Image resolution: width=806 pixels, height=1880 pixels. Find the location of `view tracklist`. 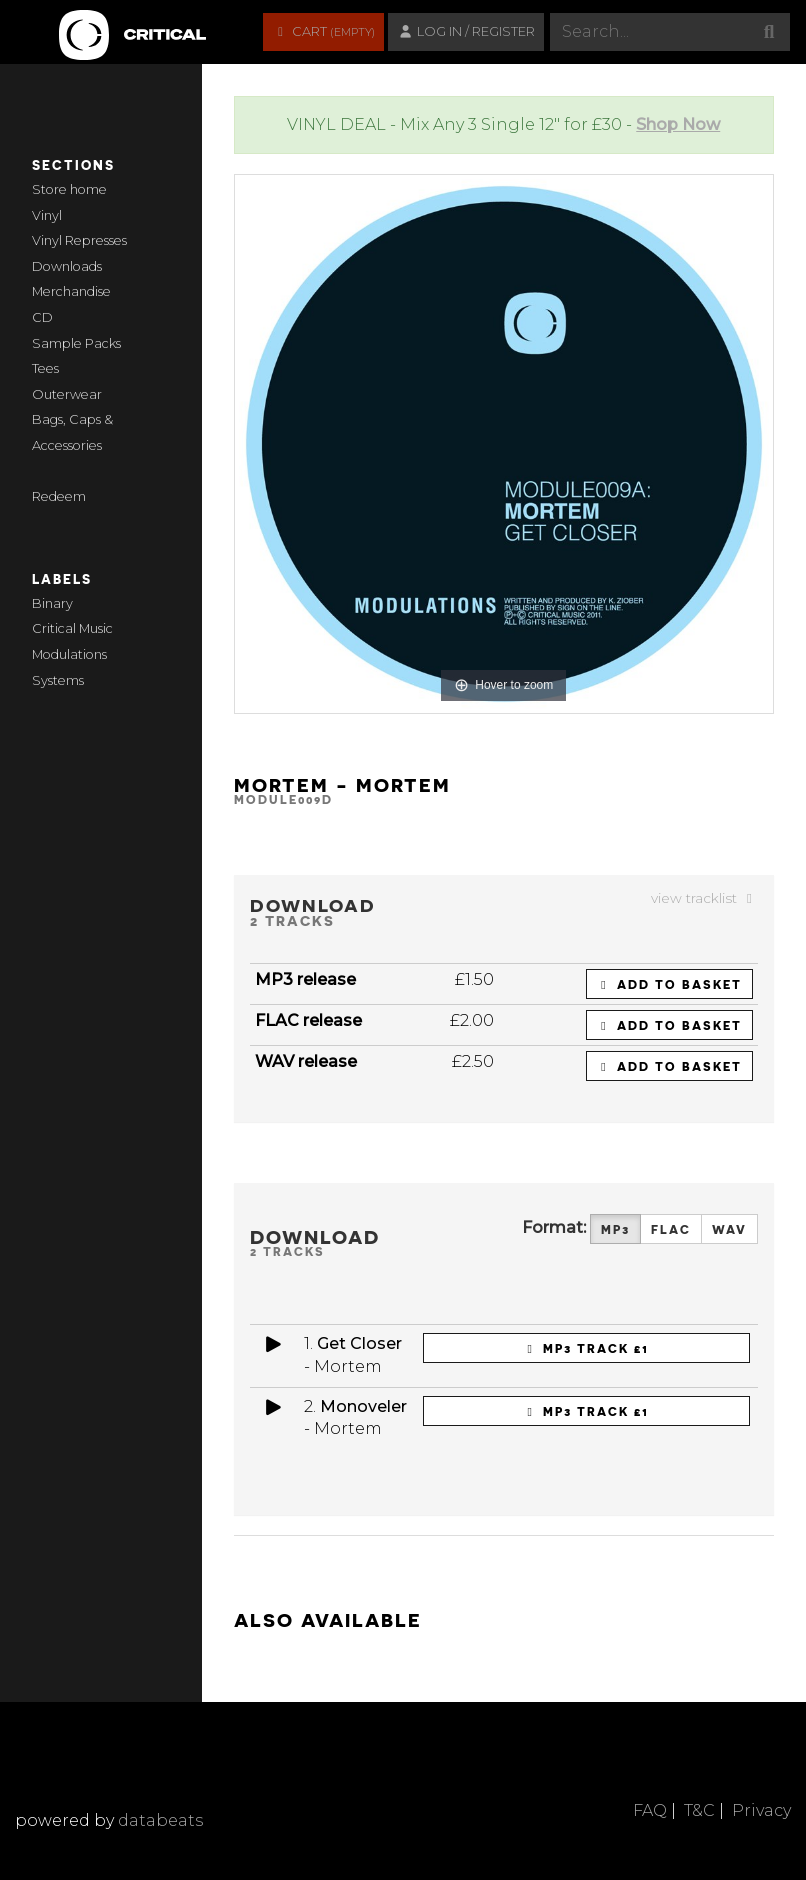

view tracklist is located at coordinates (704, 898).